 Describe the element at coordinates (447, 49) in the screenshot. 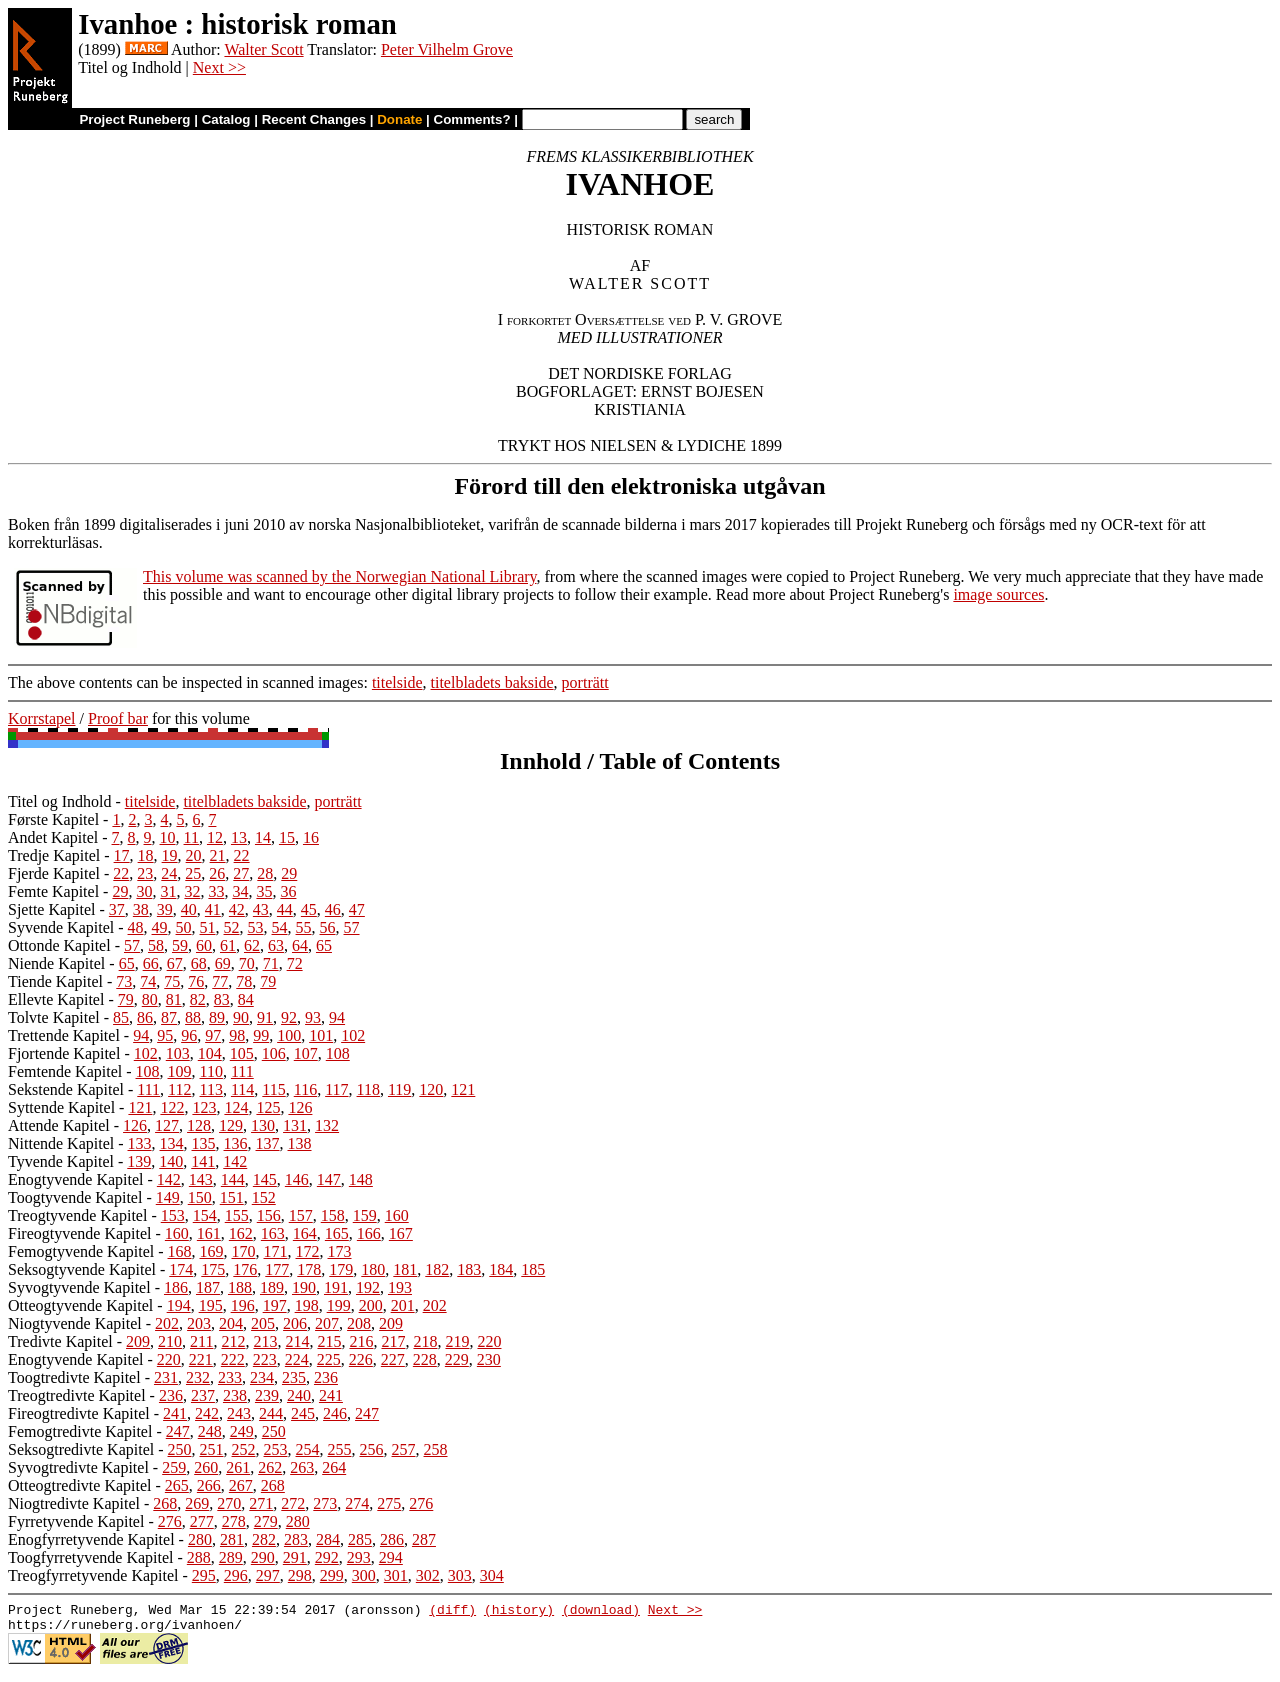

I see `Peter Vilhelm Grove` at that location.